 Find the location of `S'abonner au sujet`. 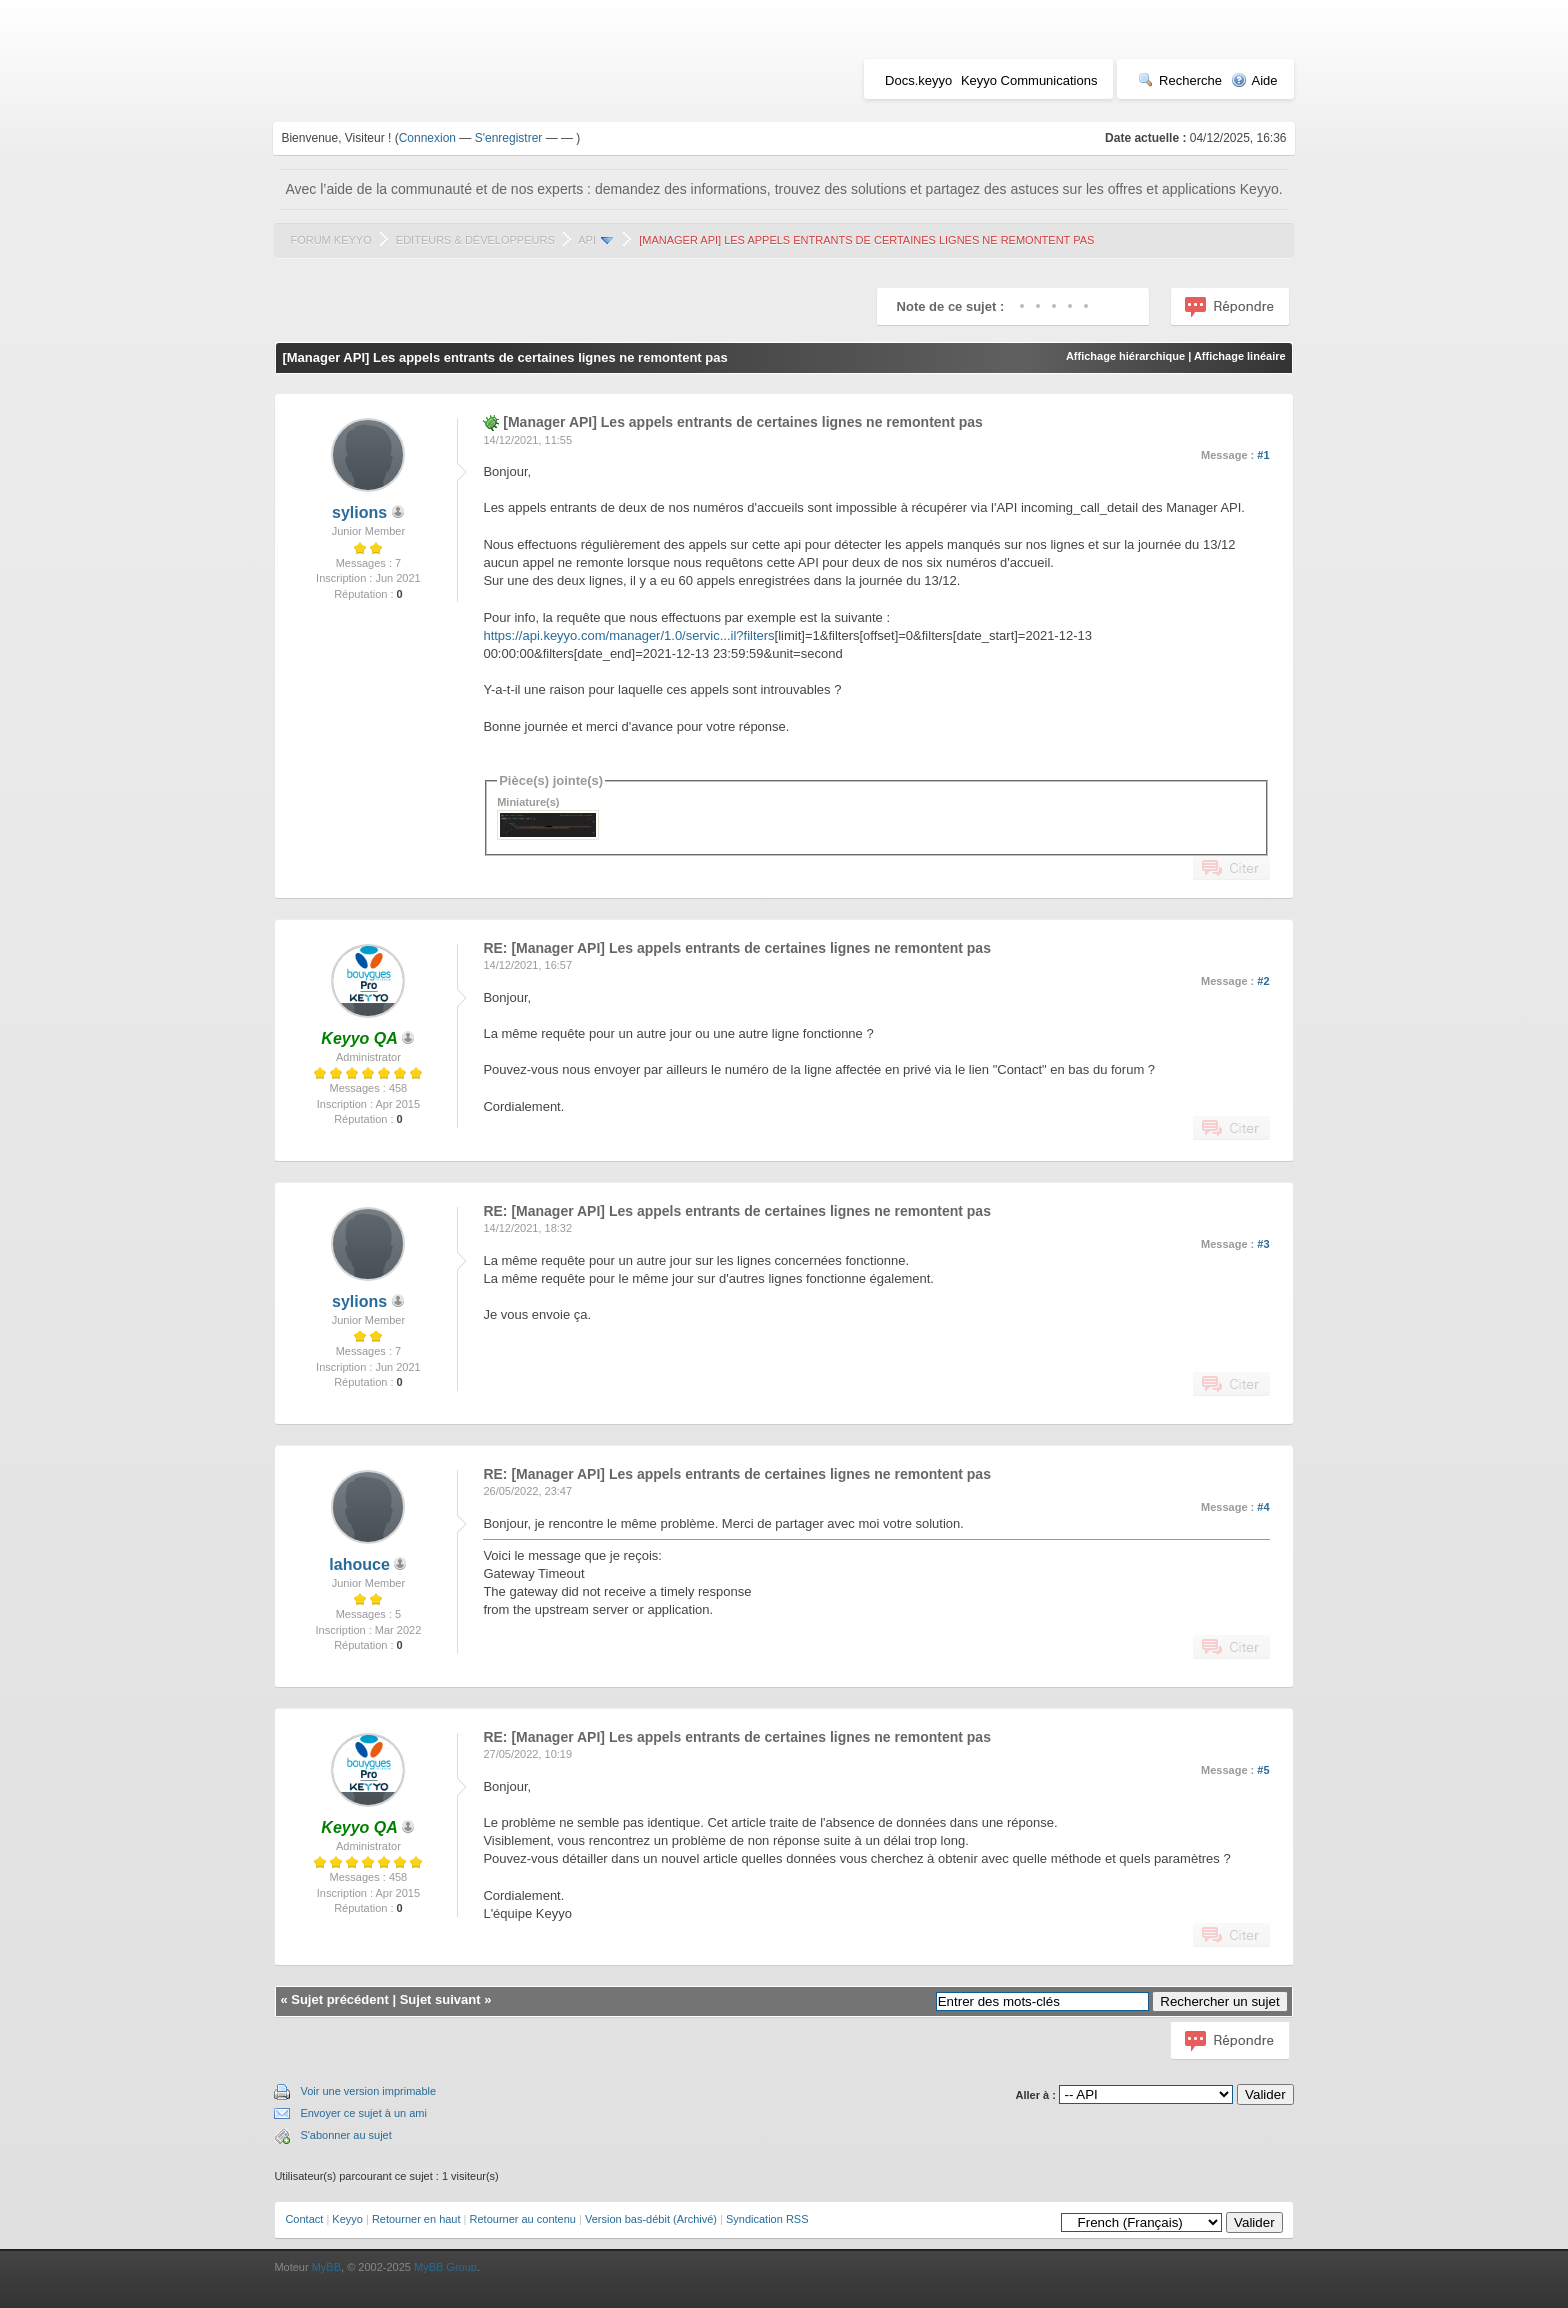

S'abonner au sujet is located at coordinates (345, 2135).